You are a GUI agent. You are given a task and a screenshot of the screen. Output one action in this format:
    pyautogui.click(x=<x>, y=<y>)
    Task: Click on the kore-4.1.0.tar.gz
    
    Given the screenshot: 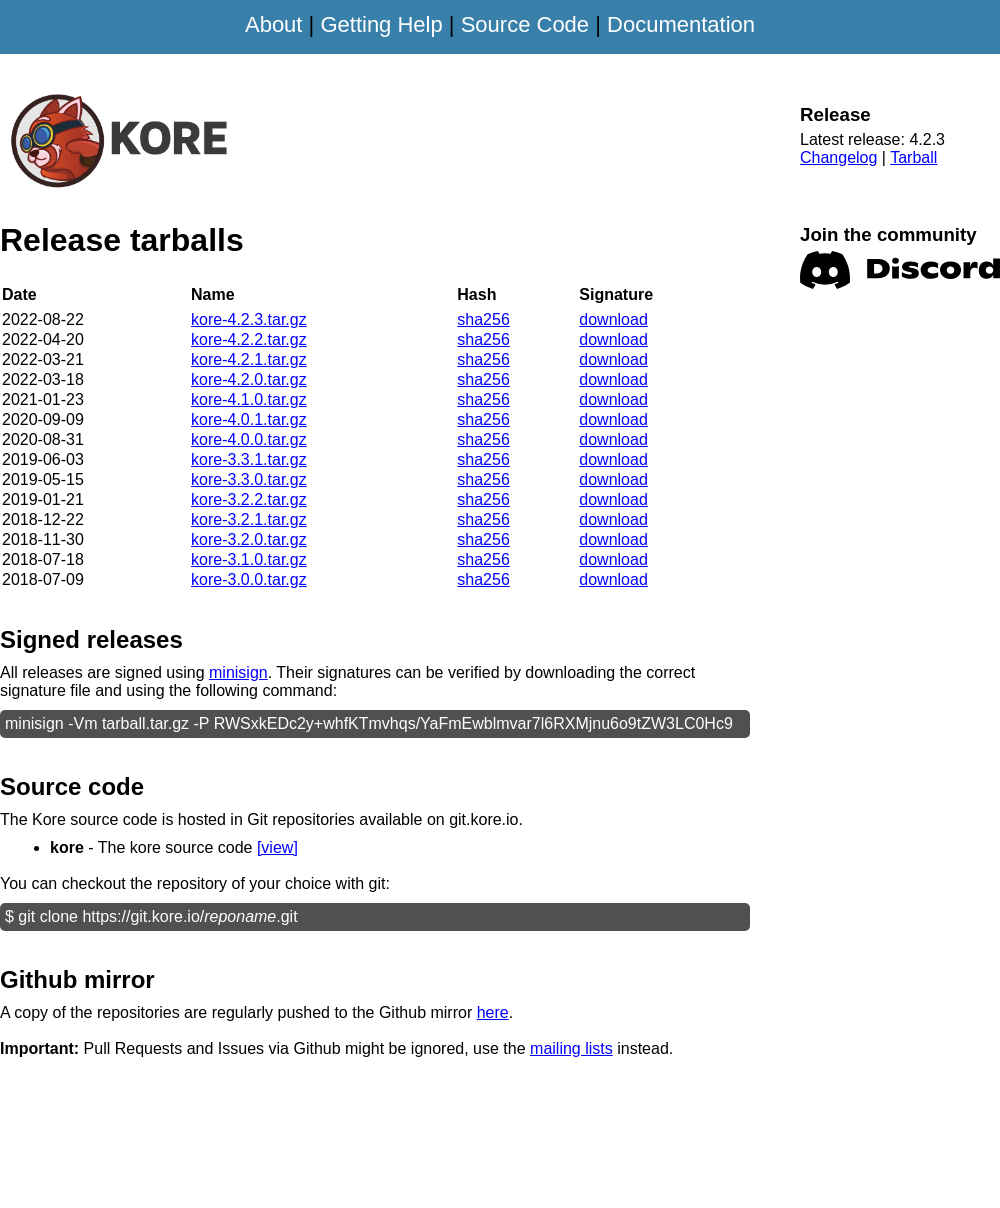 What is the action you would take?
    pyautogui.click(x=249, y=399)
    